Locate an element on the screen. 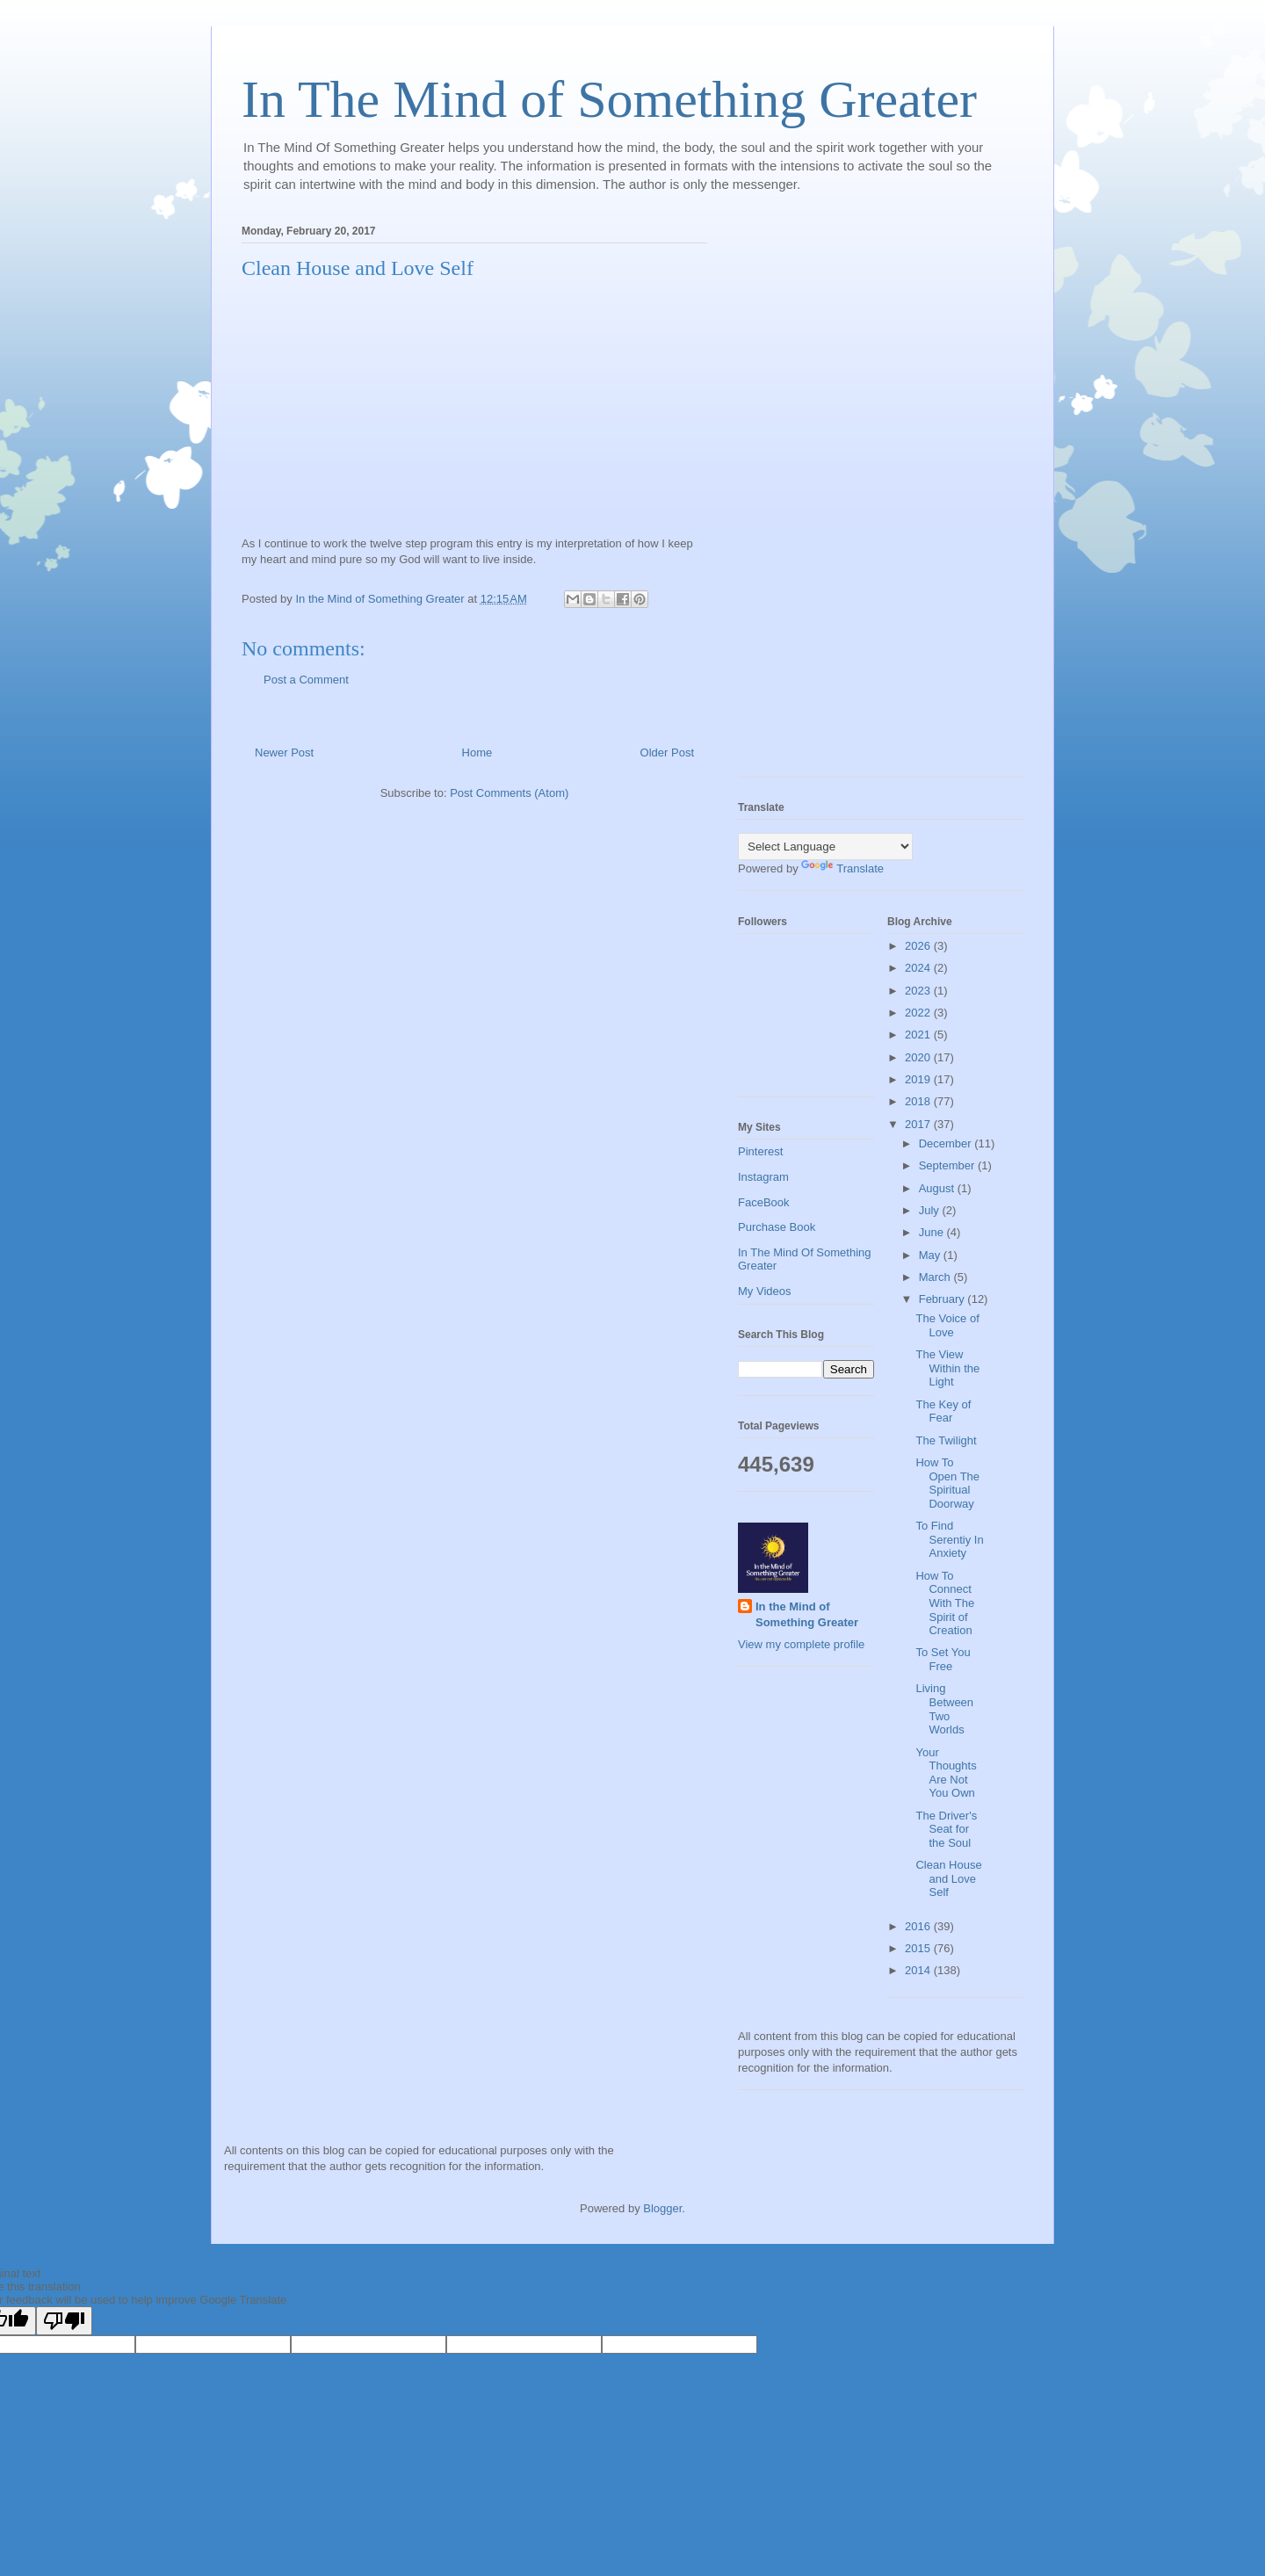  [Advertisement] is located at coordinates (808, 495).